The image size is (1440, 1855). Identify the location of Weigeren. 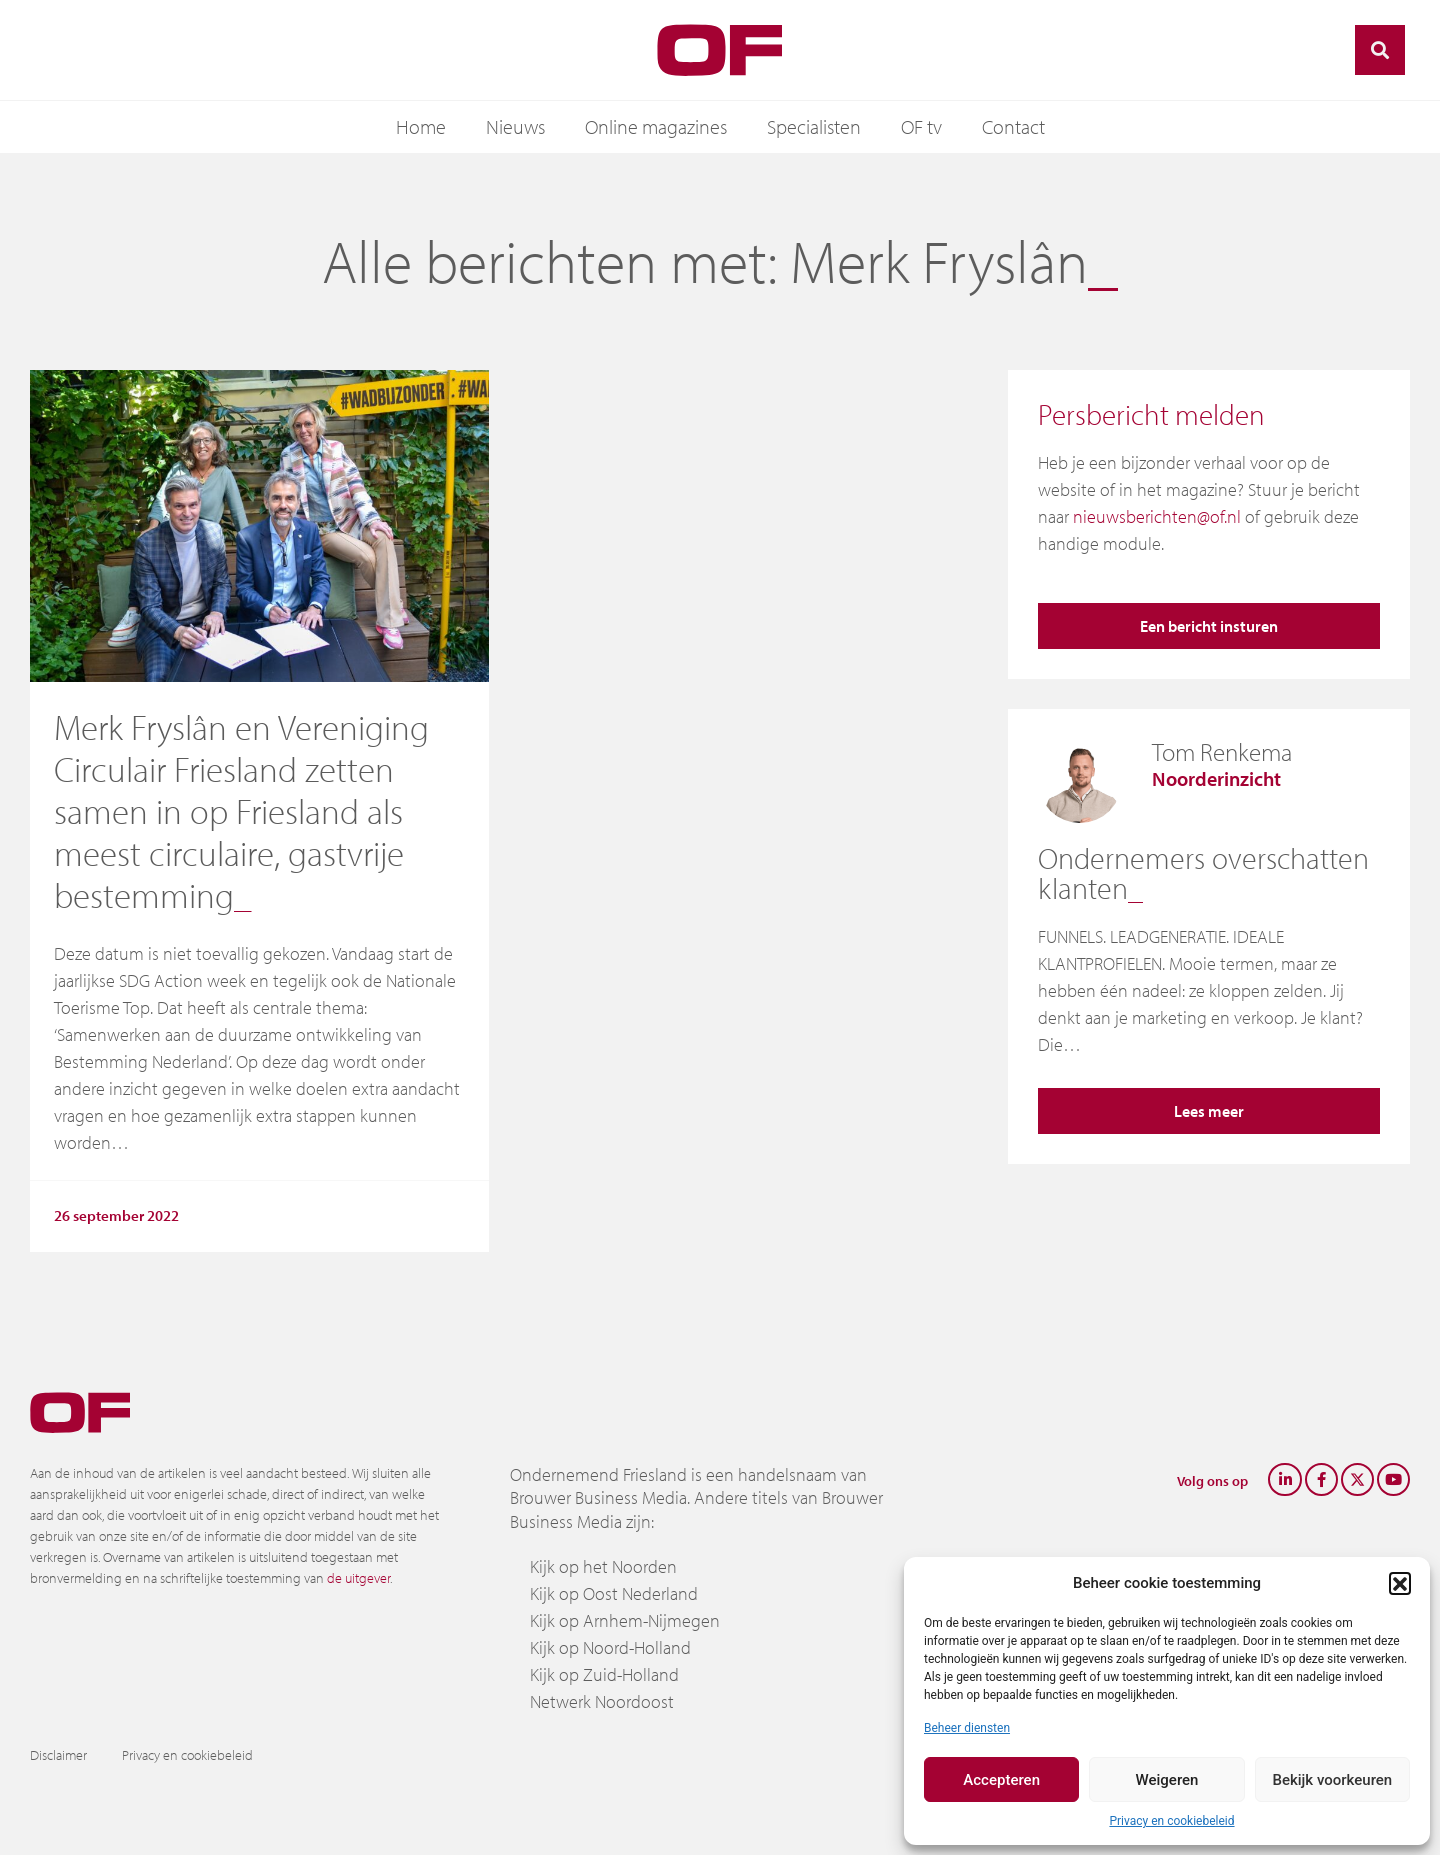
(1167, 1780).